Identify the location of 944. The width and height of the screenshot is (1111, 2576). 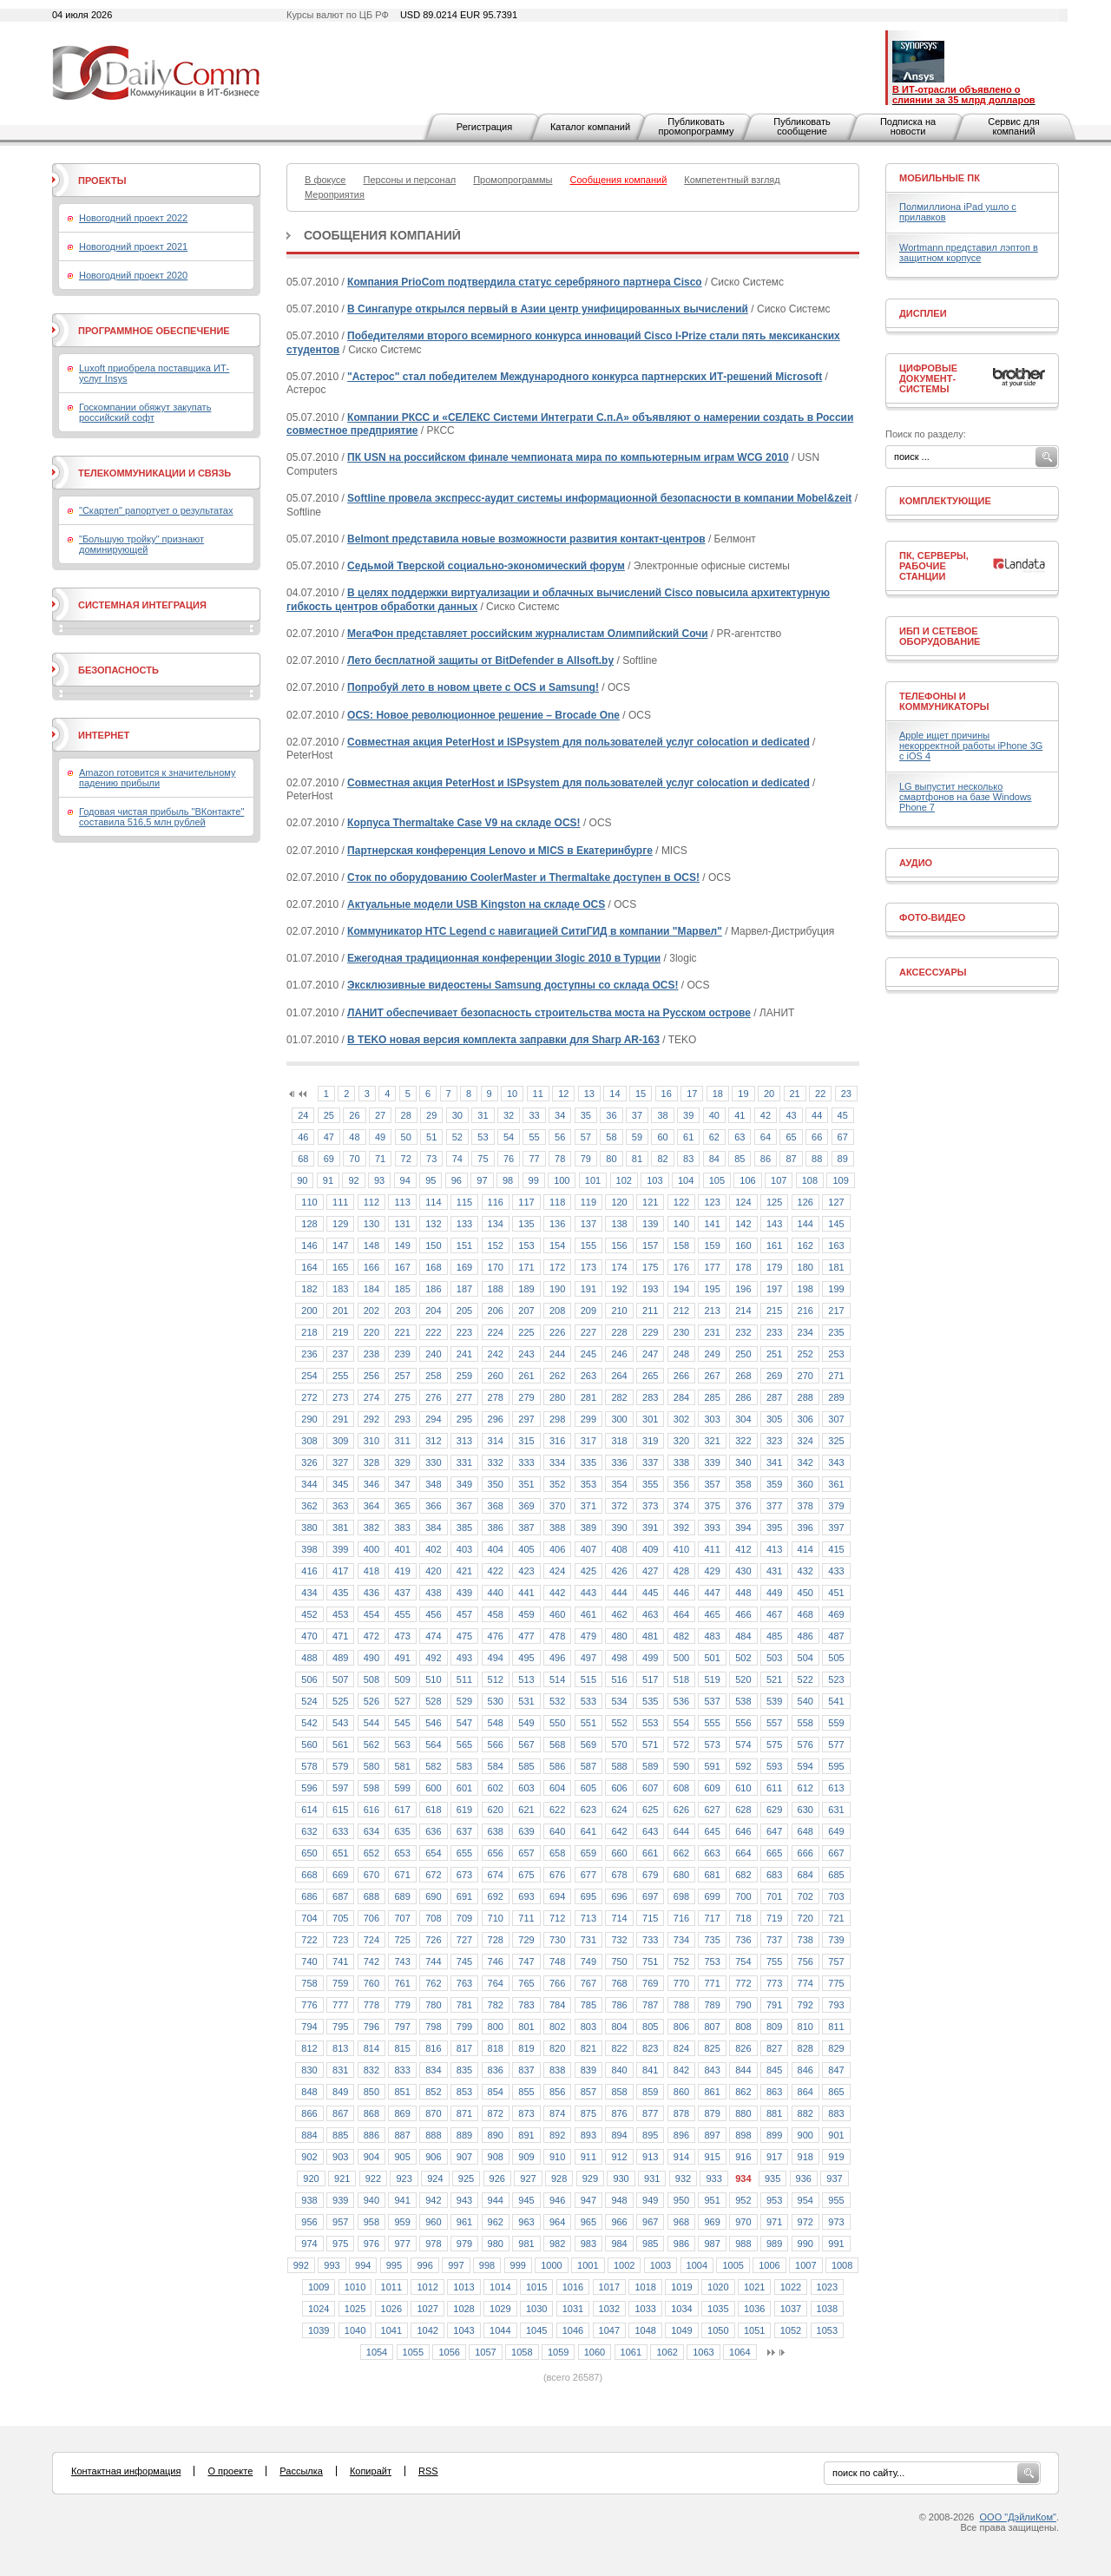
(495, 2200).